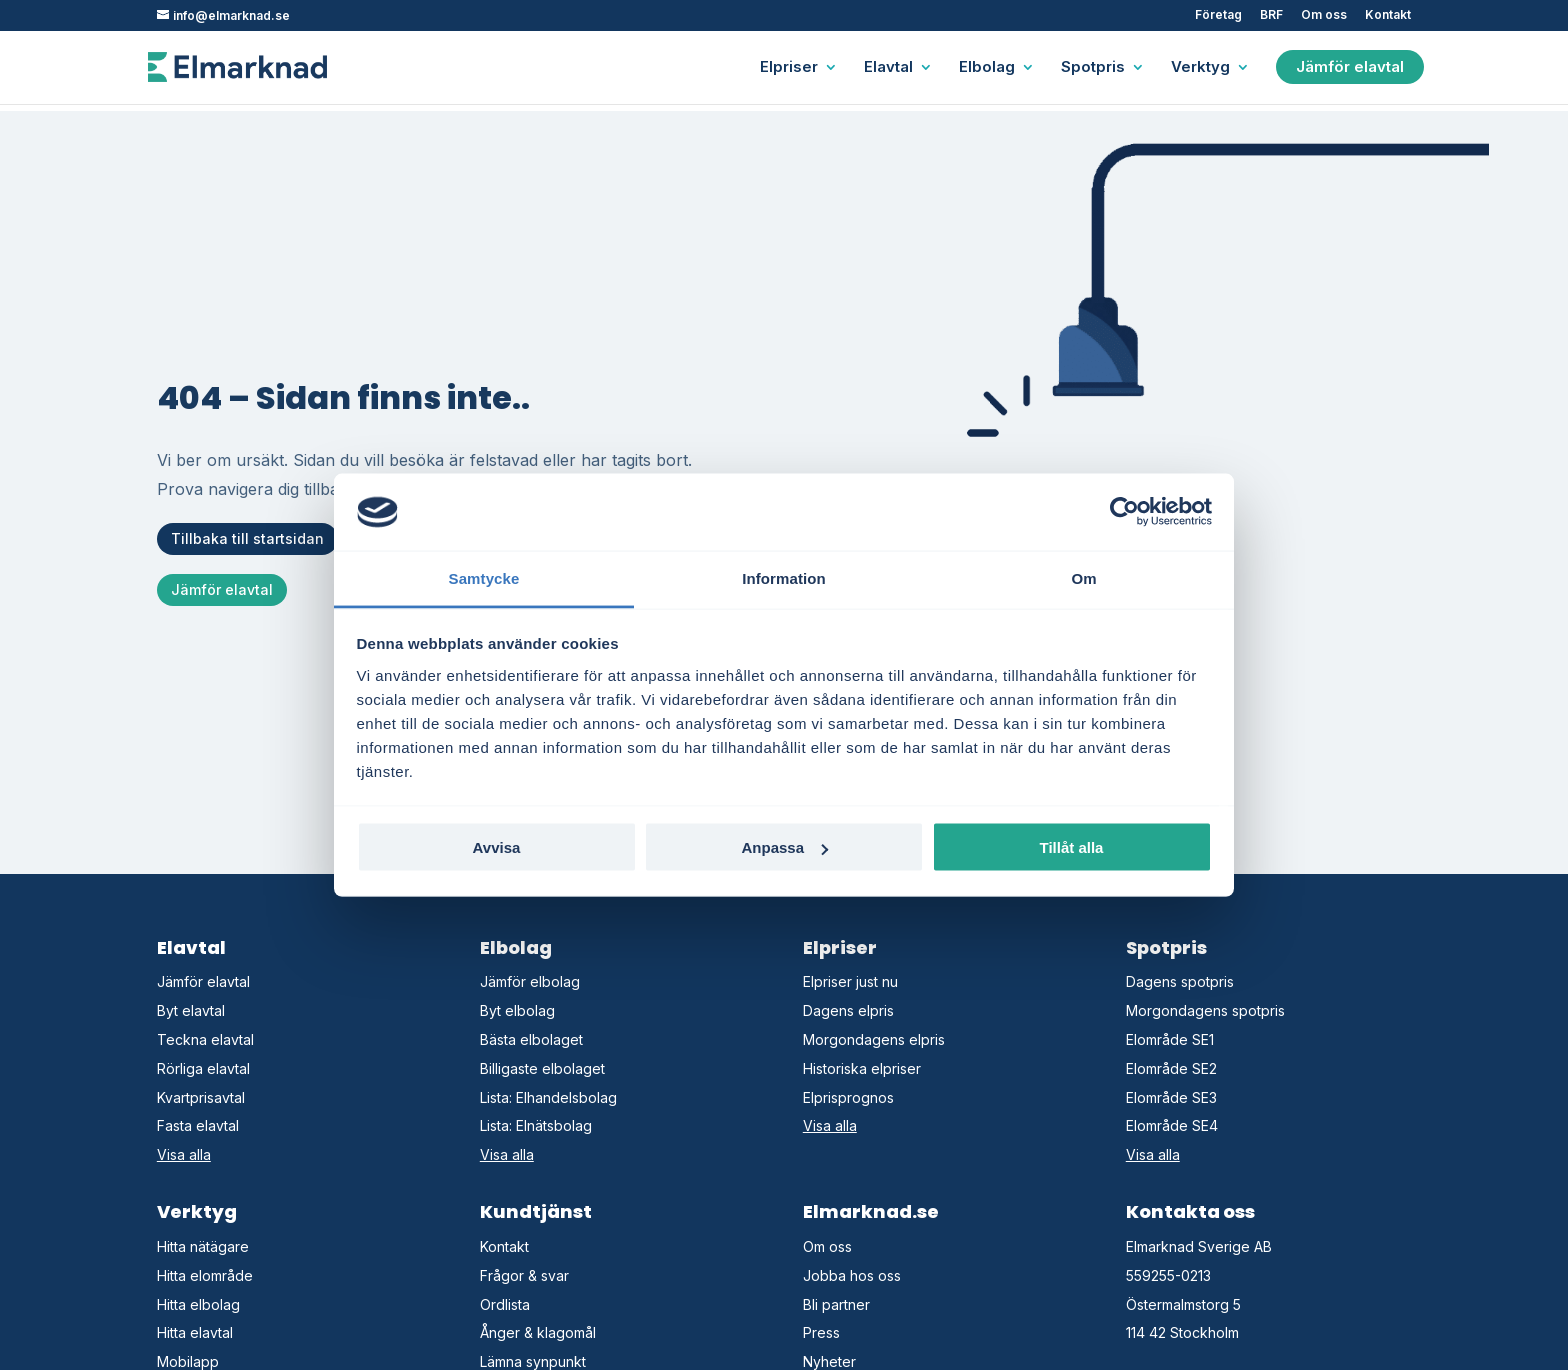  Describe the element at coordinates (517, 1010) in the screenshot. I see `Byt elbolag` at that location.